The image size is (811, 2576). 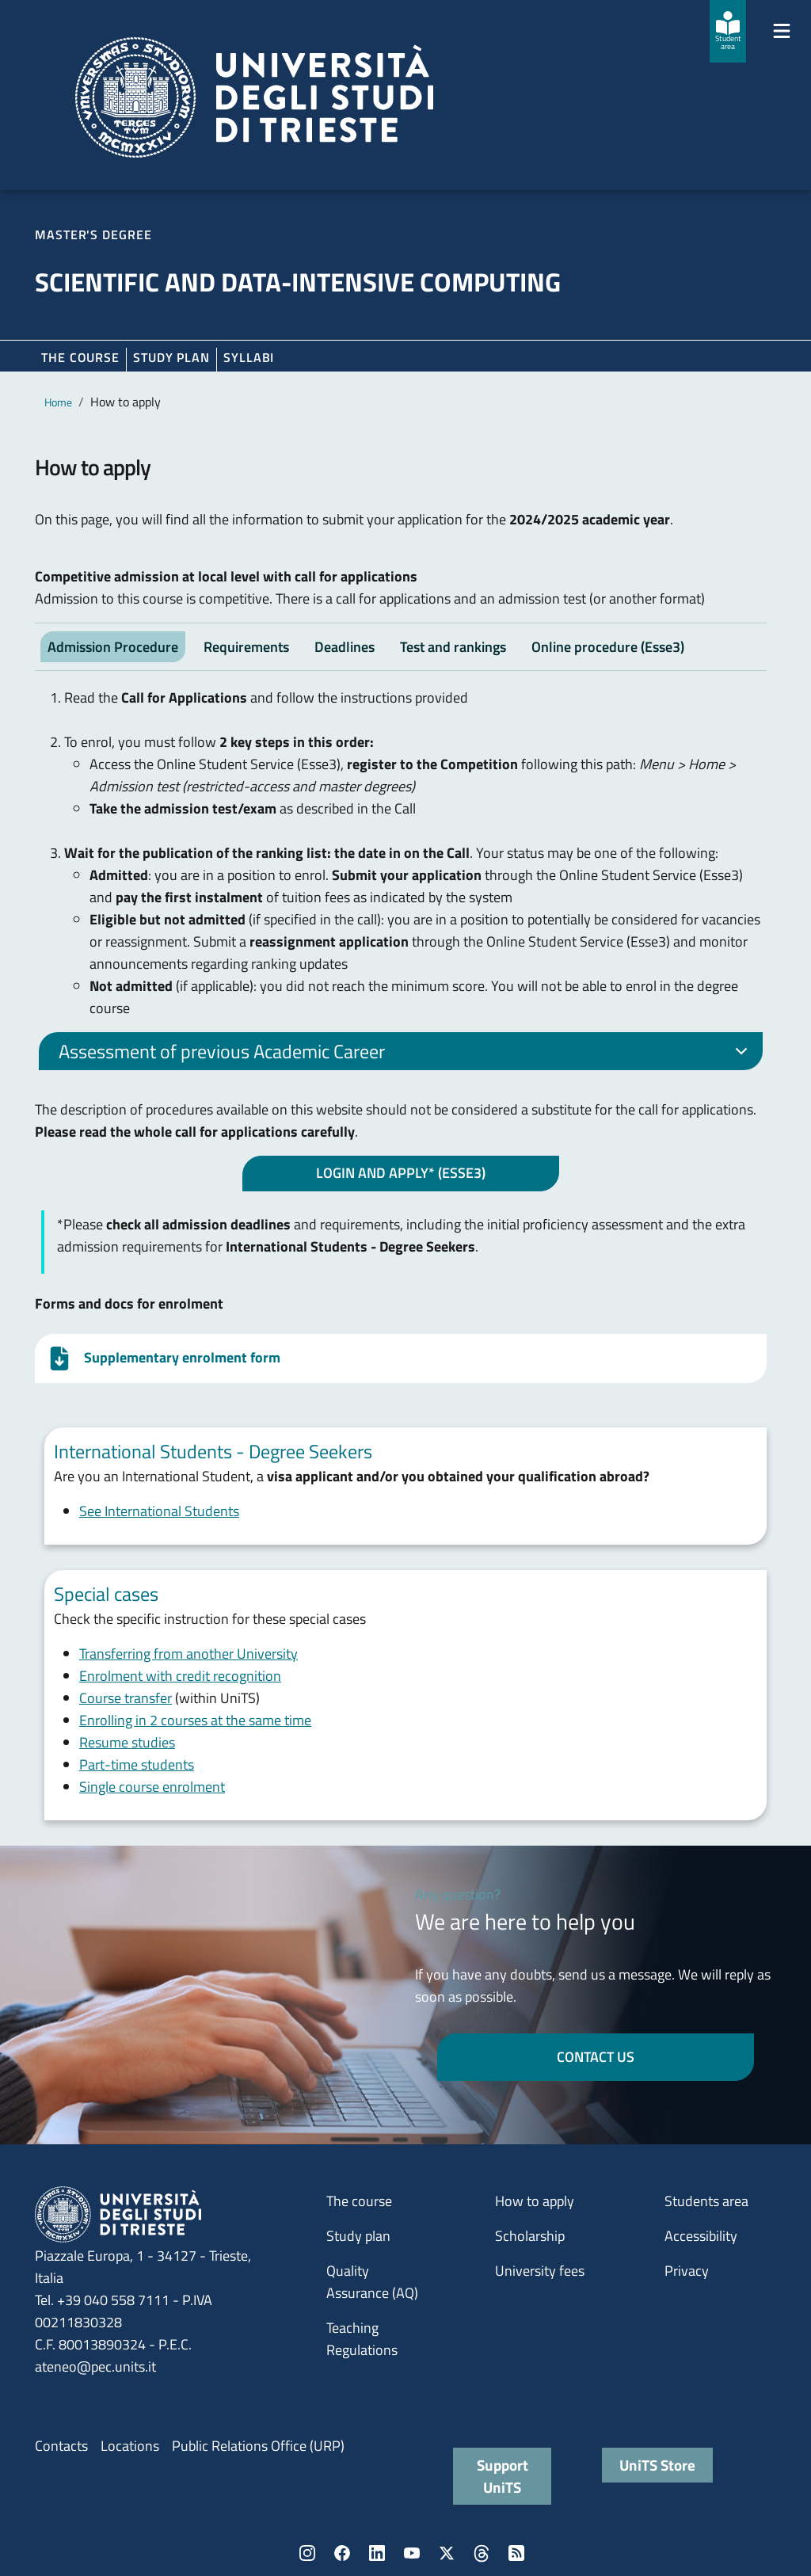 I want to click on Threads, so click(x=481, y=2553).